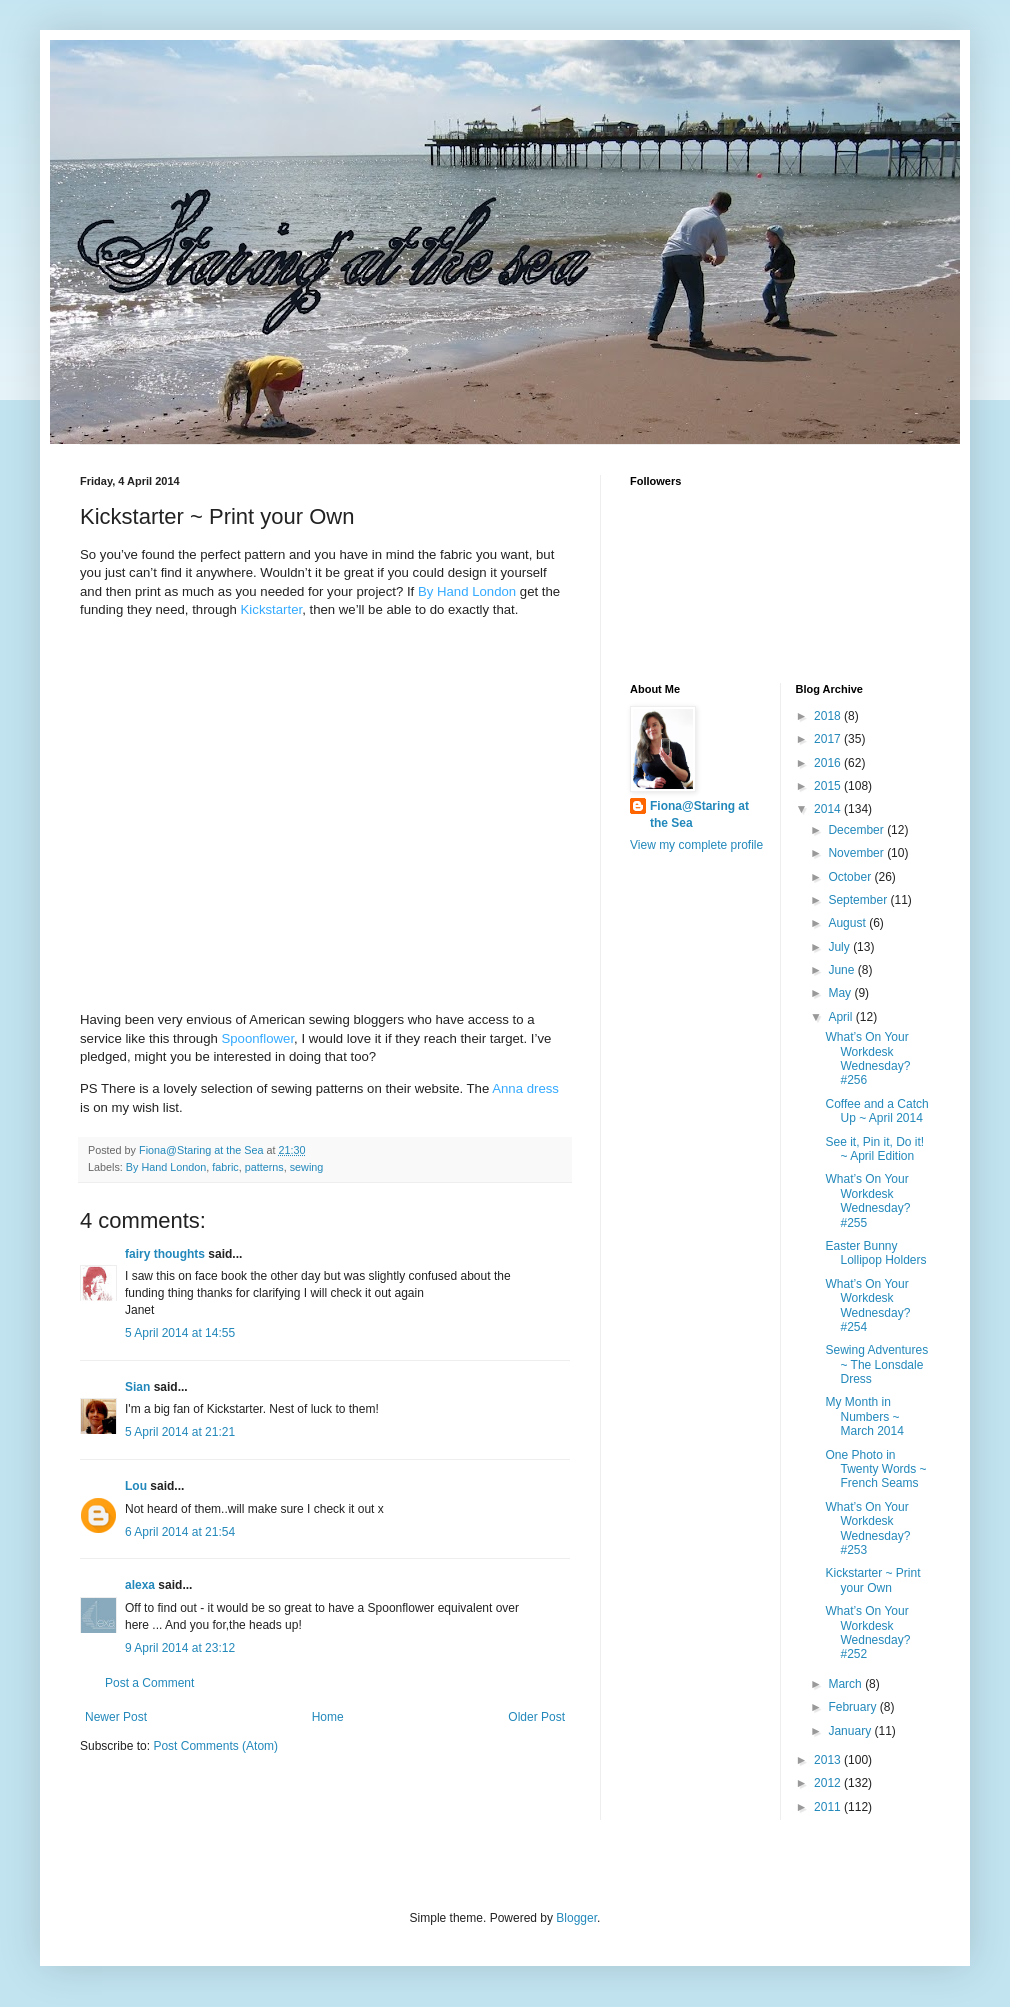 The image size is (1010, 2007). Describe the element at coordinates (829, 1783) in the screenshot. I see `2012` at that location.